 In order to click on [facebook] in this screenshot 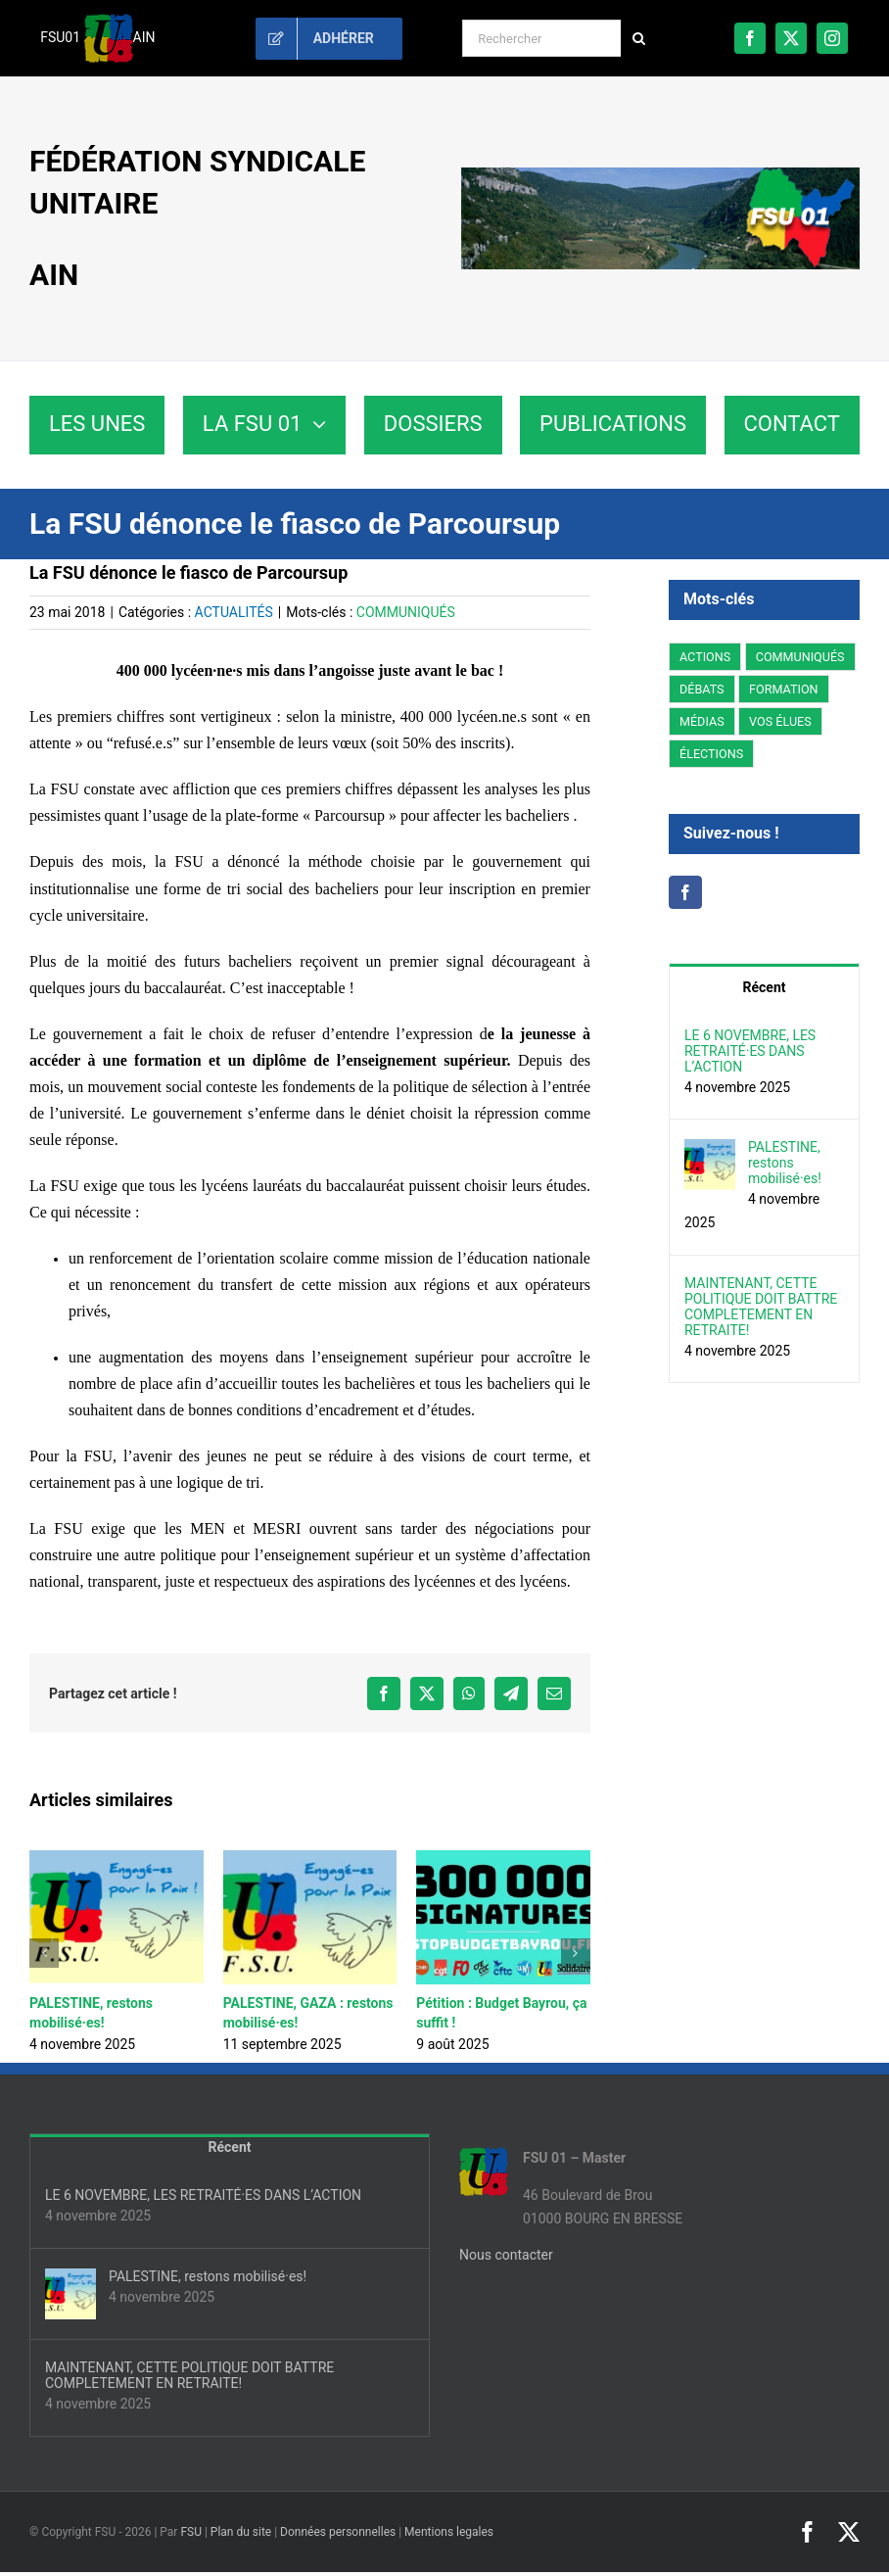, I will do `click(750, 38)`.